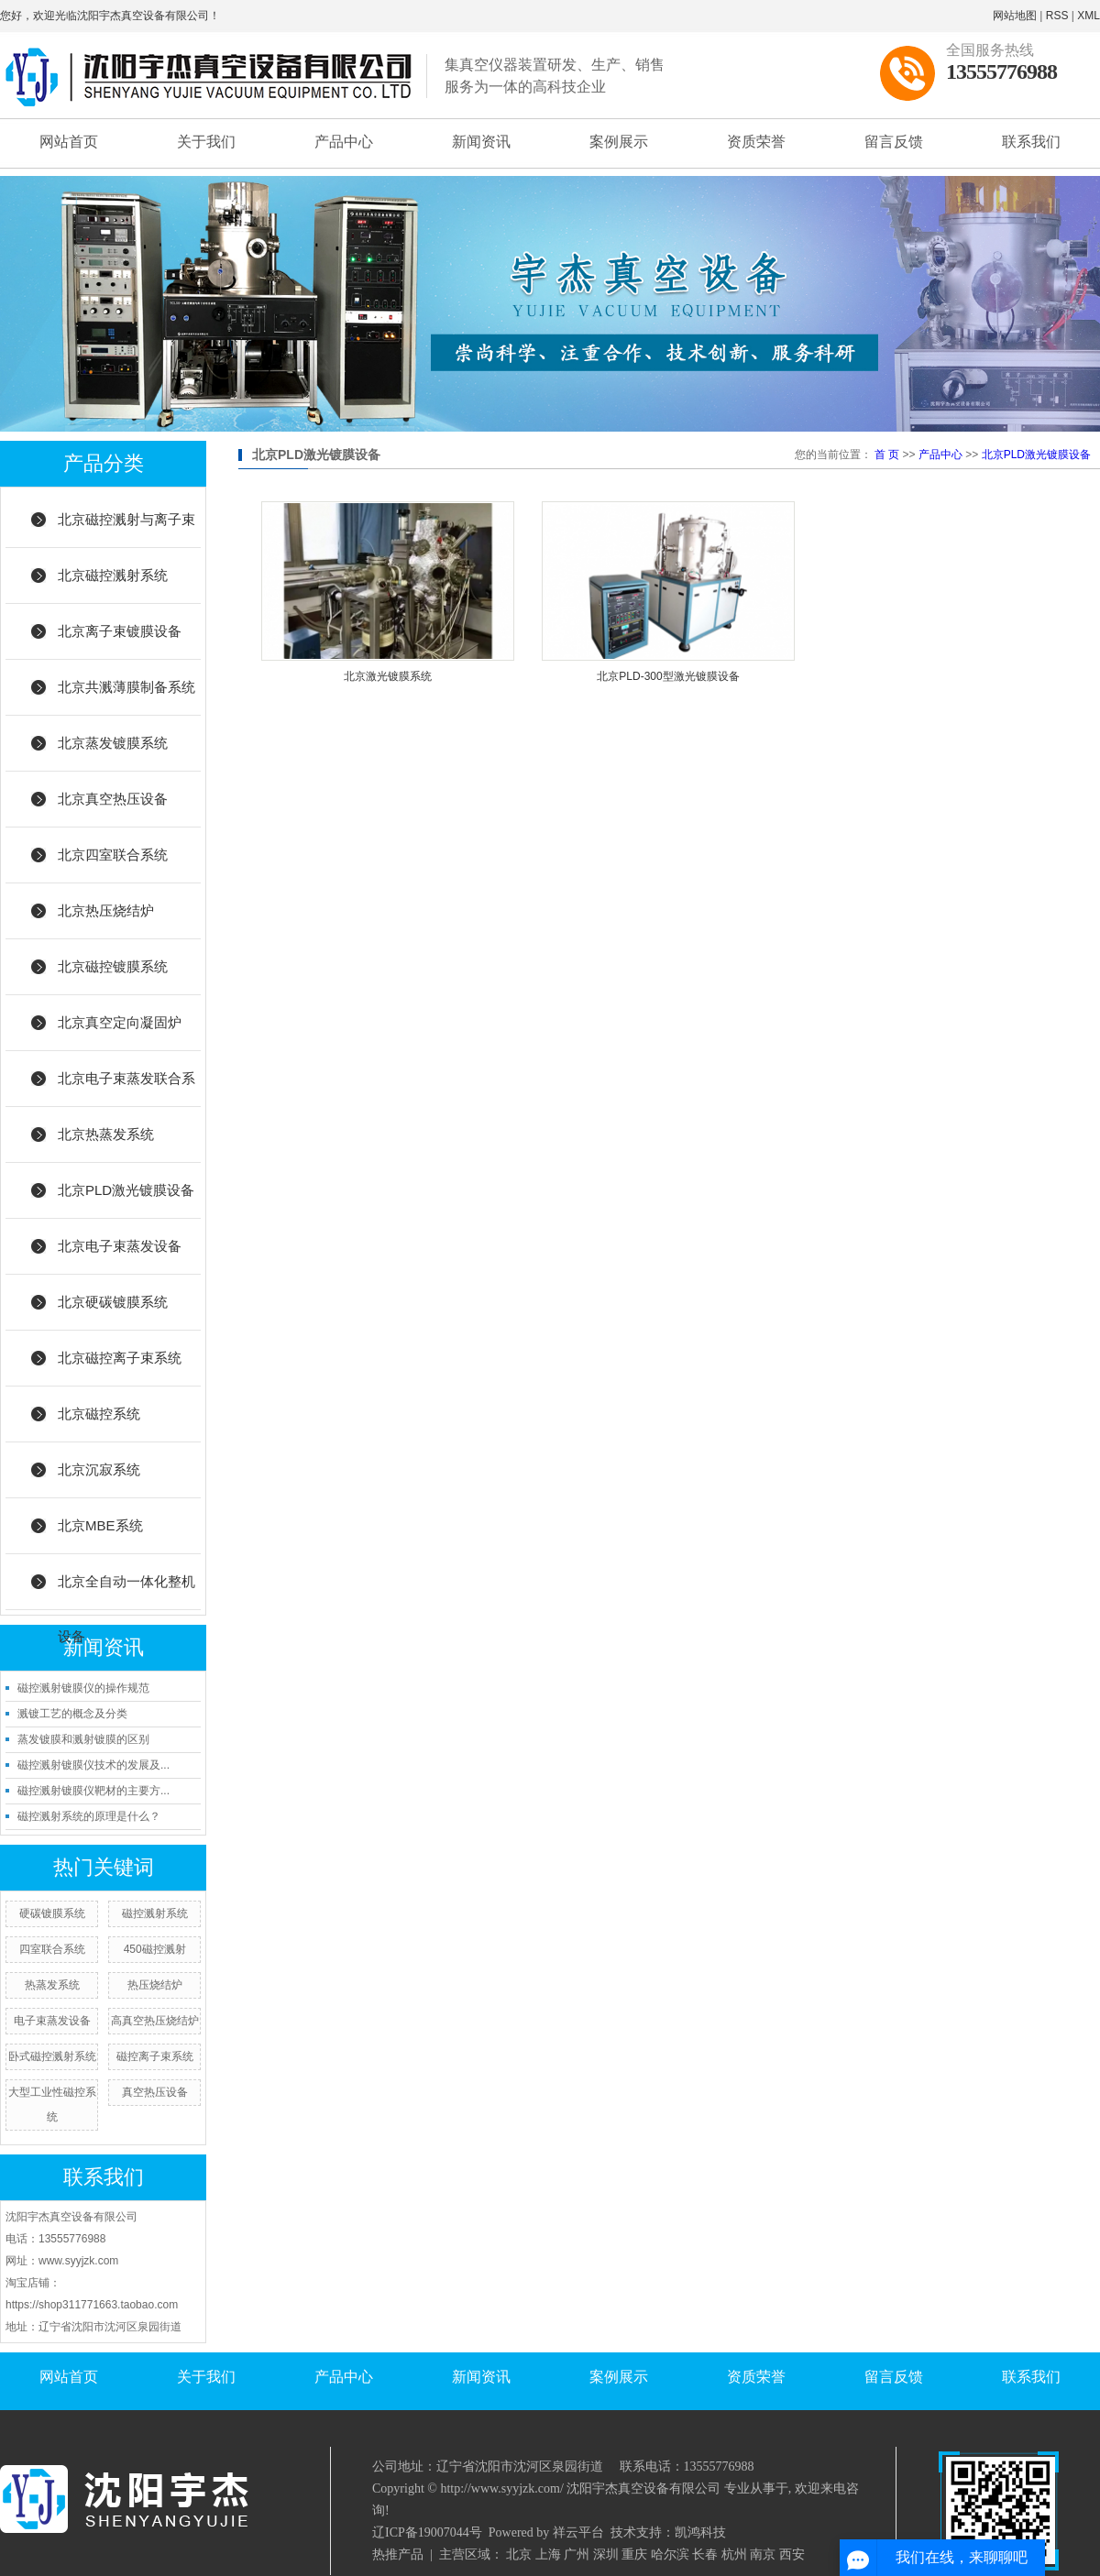 Image resolution: width=1100 pixels, height=2576 pixels. What do you see at coordinates (481, 141) in the screenshot?
I see `新闻资讯` at bounding box center [481, 141].